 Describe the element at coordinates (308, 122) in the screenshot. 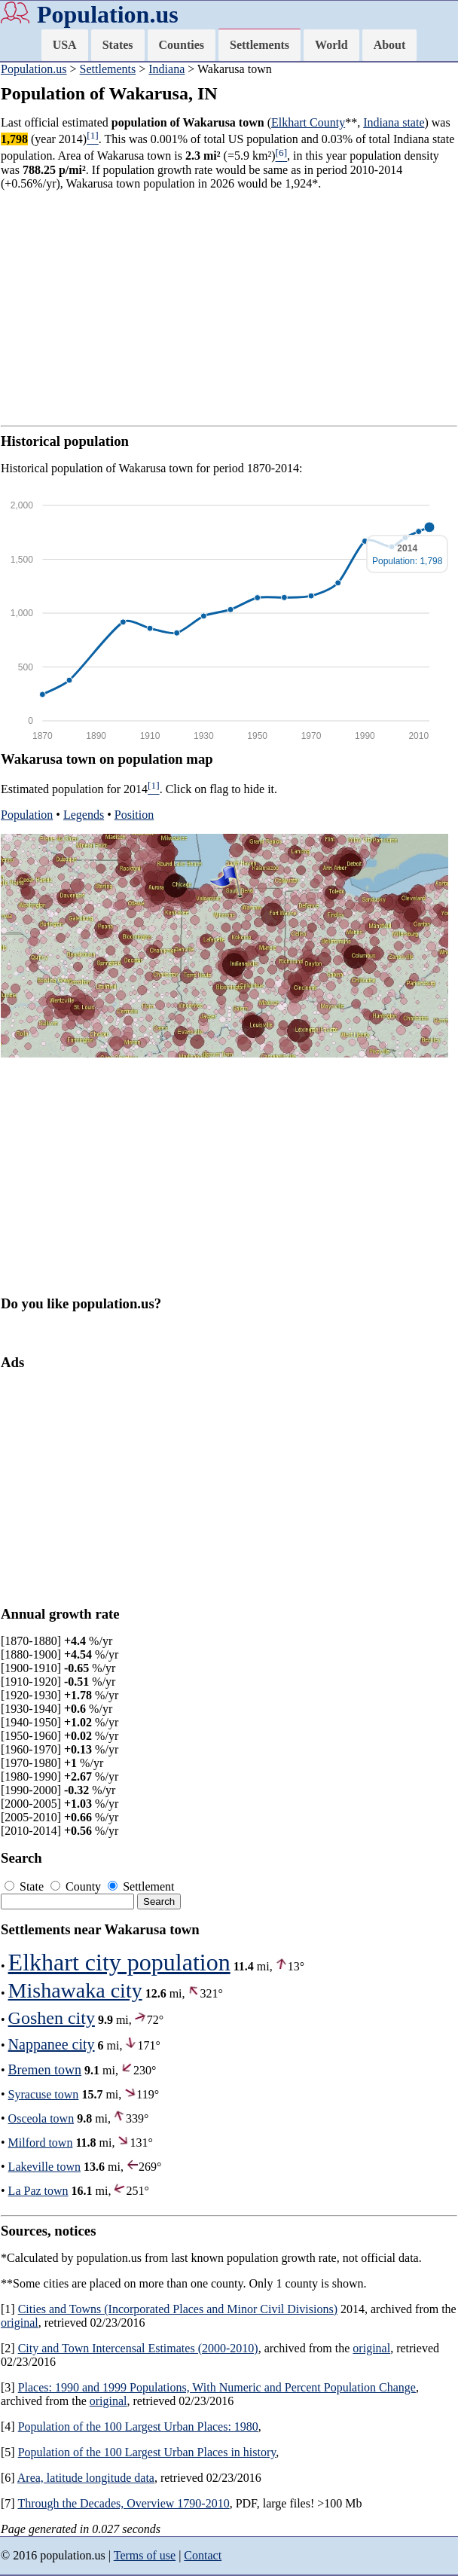

I see `Elkhart County` at that location.